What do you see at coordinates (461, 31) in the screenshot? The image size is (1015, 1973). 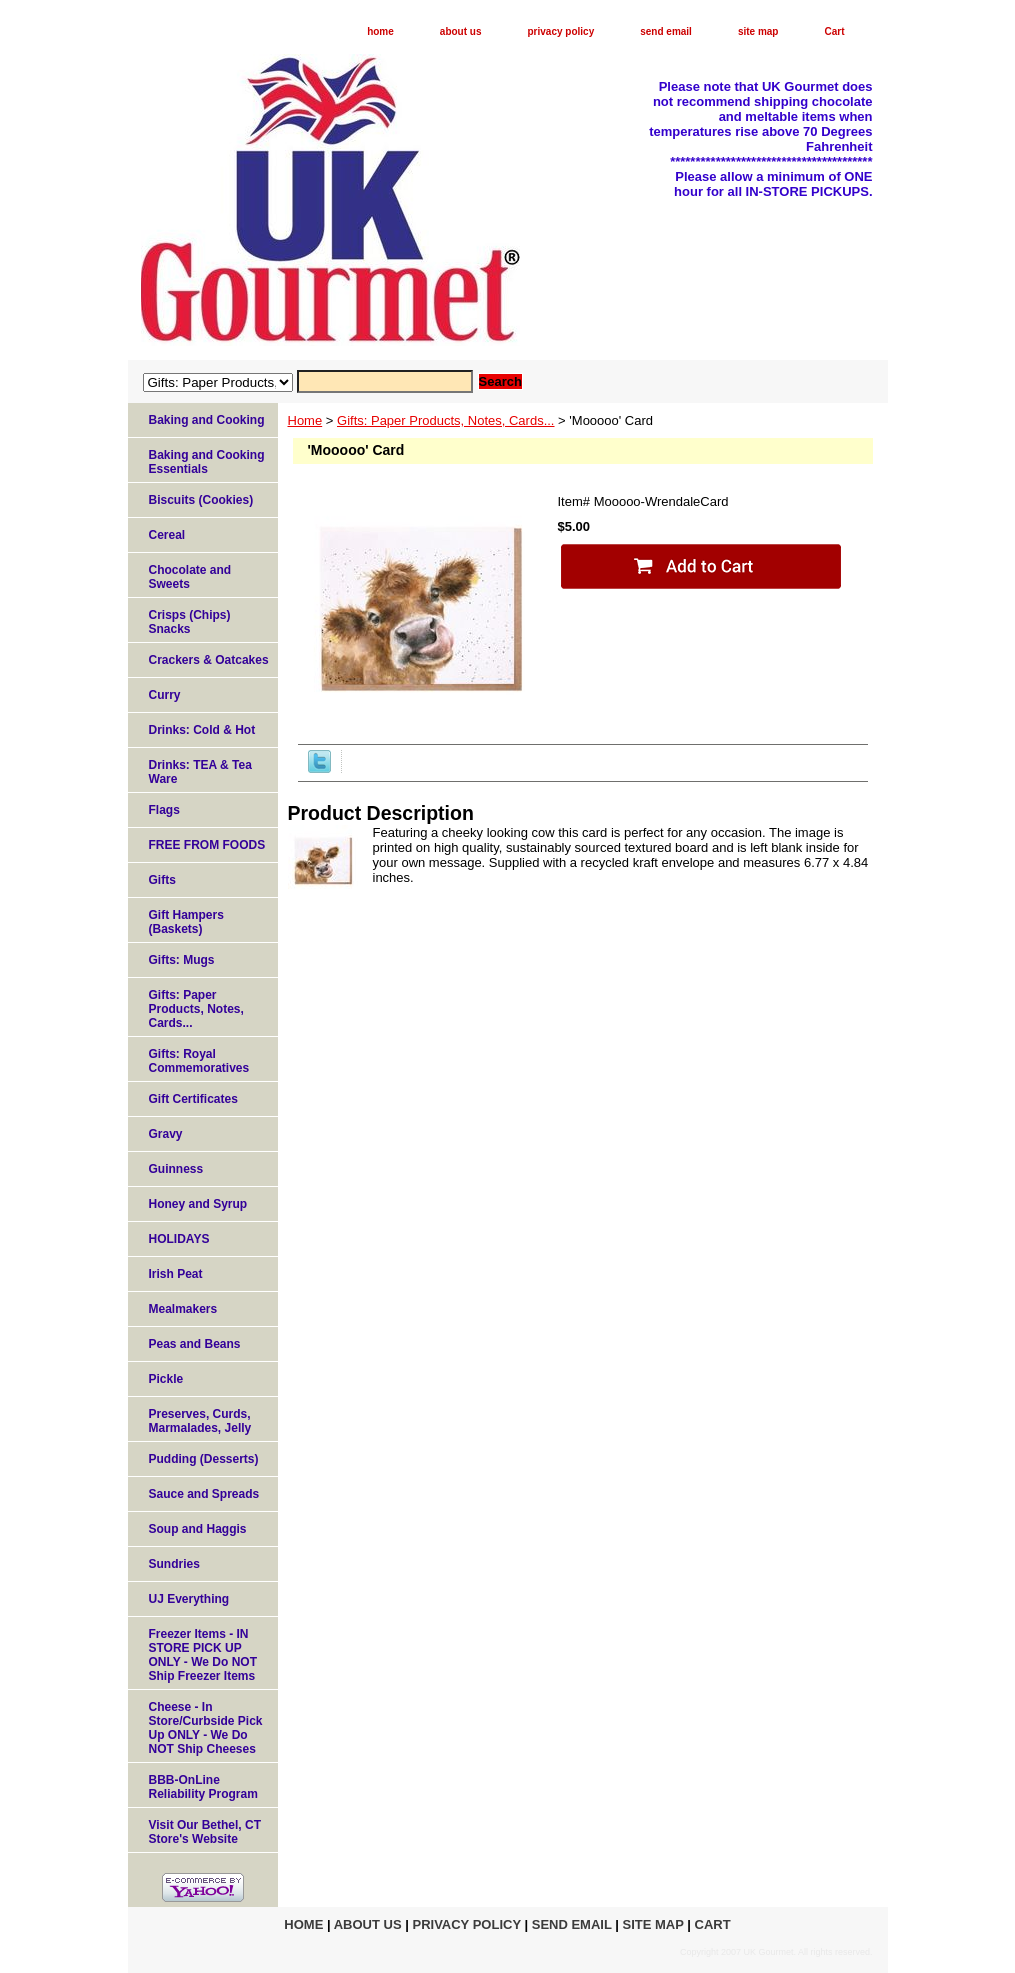 I see `about us` at bounding box center [461, 31].